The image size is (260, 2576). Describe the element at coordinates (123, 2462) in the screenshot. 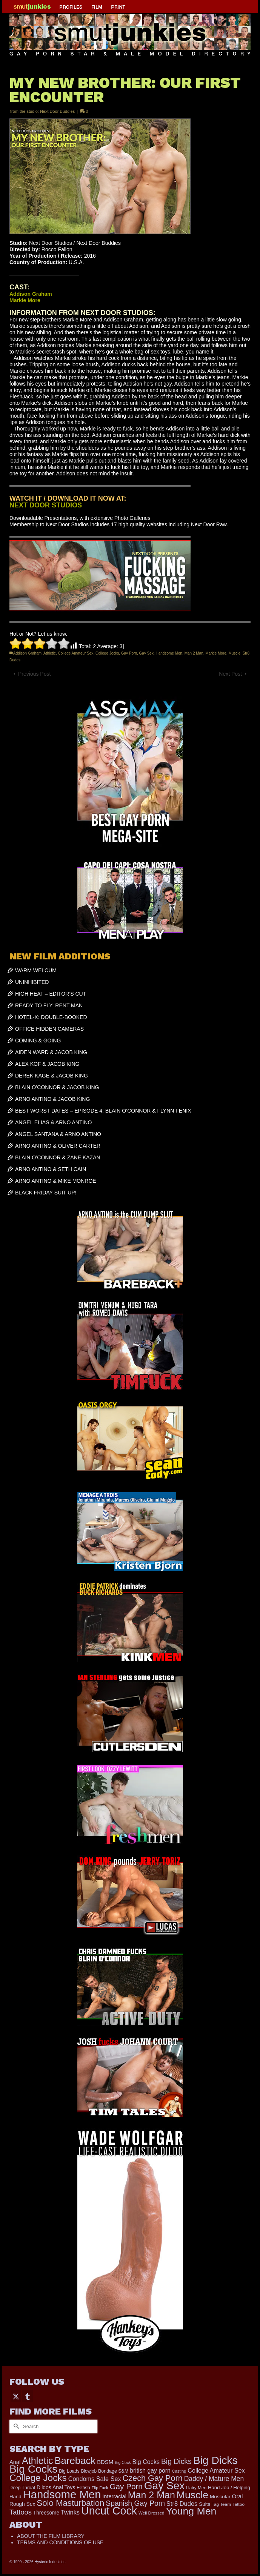

I see `Big Cock [Big Cock (129 items)]` at that location.